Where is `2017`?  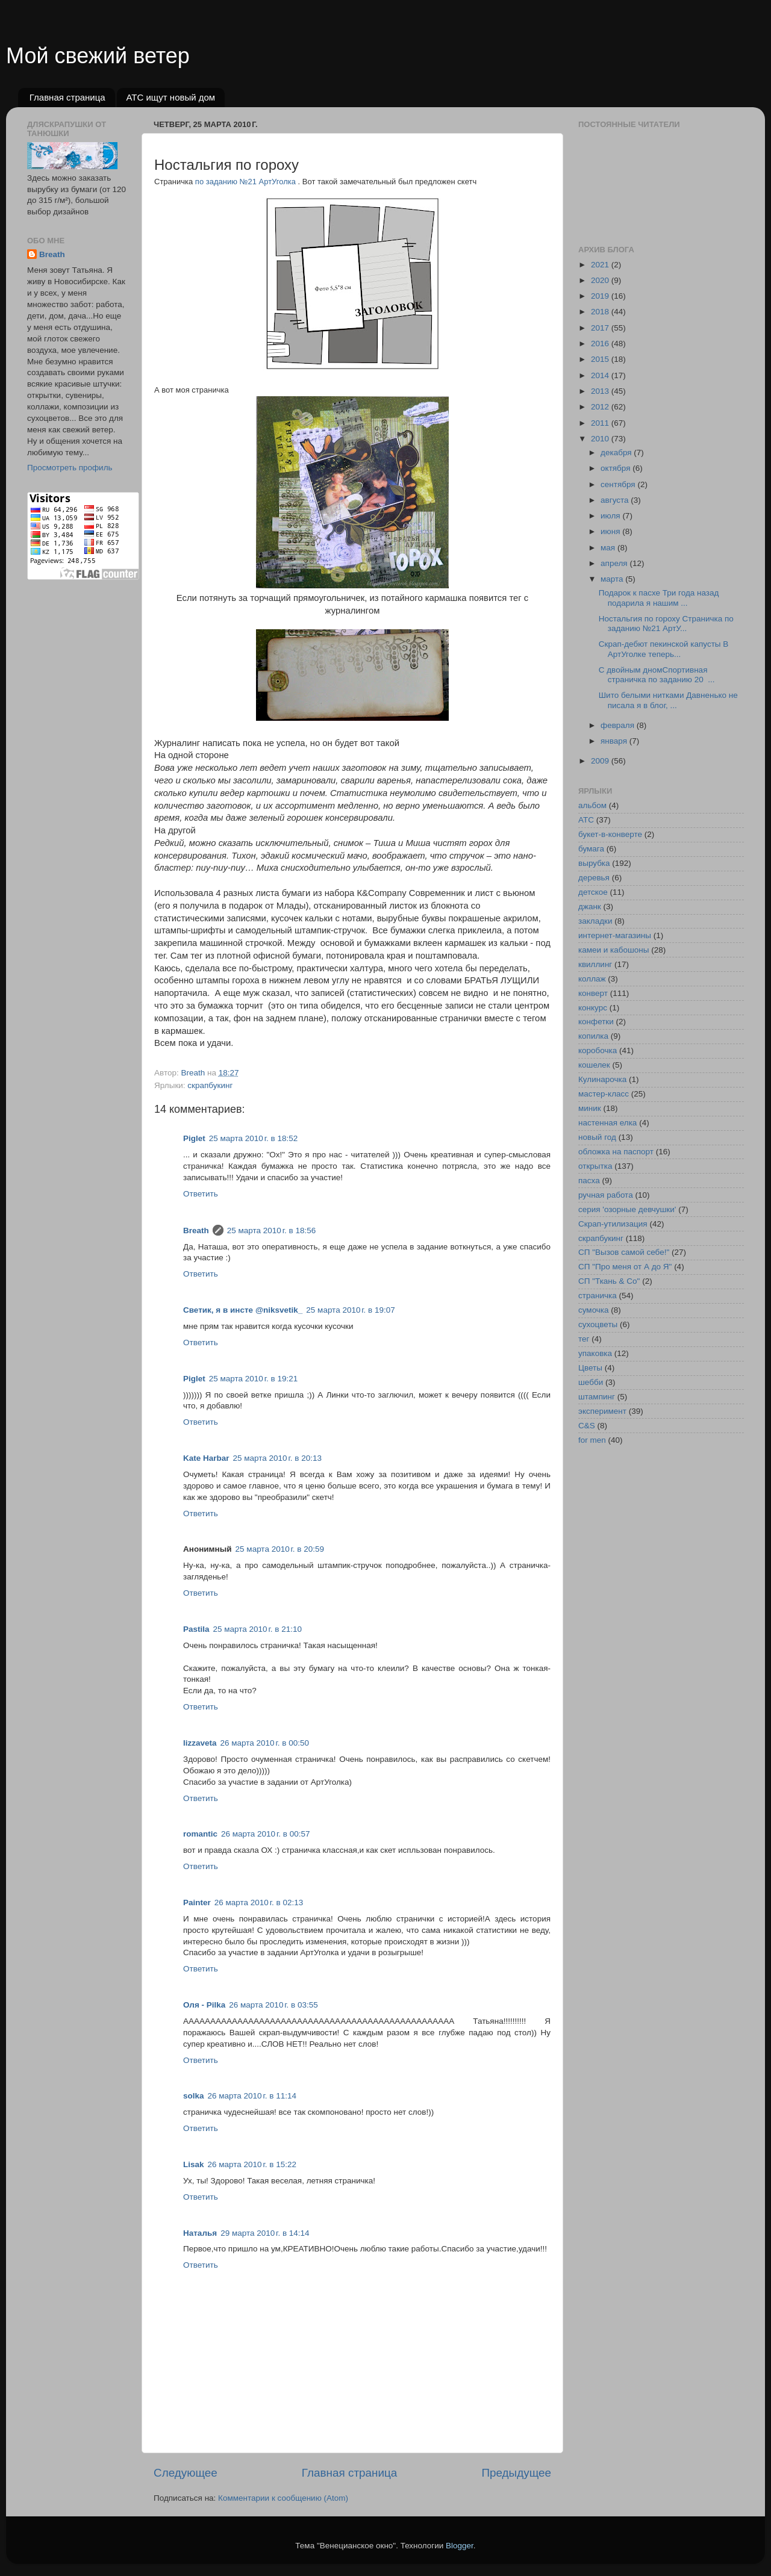
2017 is located at coordinates (601, 327).